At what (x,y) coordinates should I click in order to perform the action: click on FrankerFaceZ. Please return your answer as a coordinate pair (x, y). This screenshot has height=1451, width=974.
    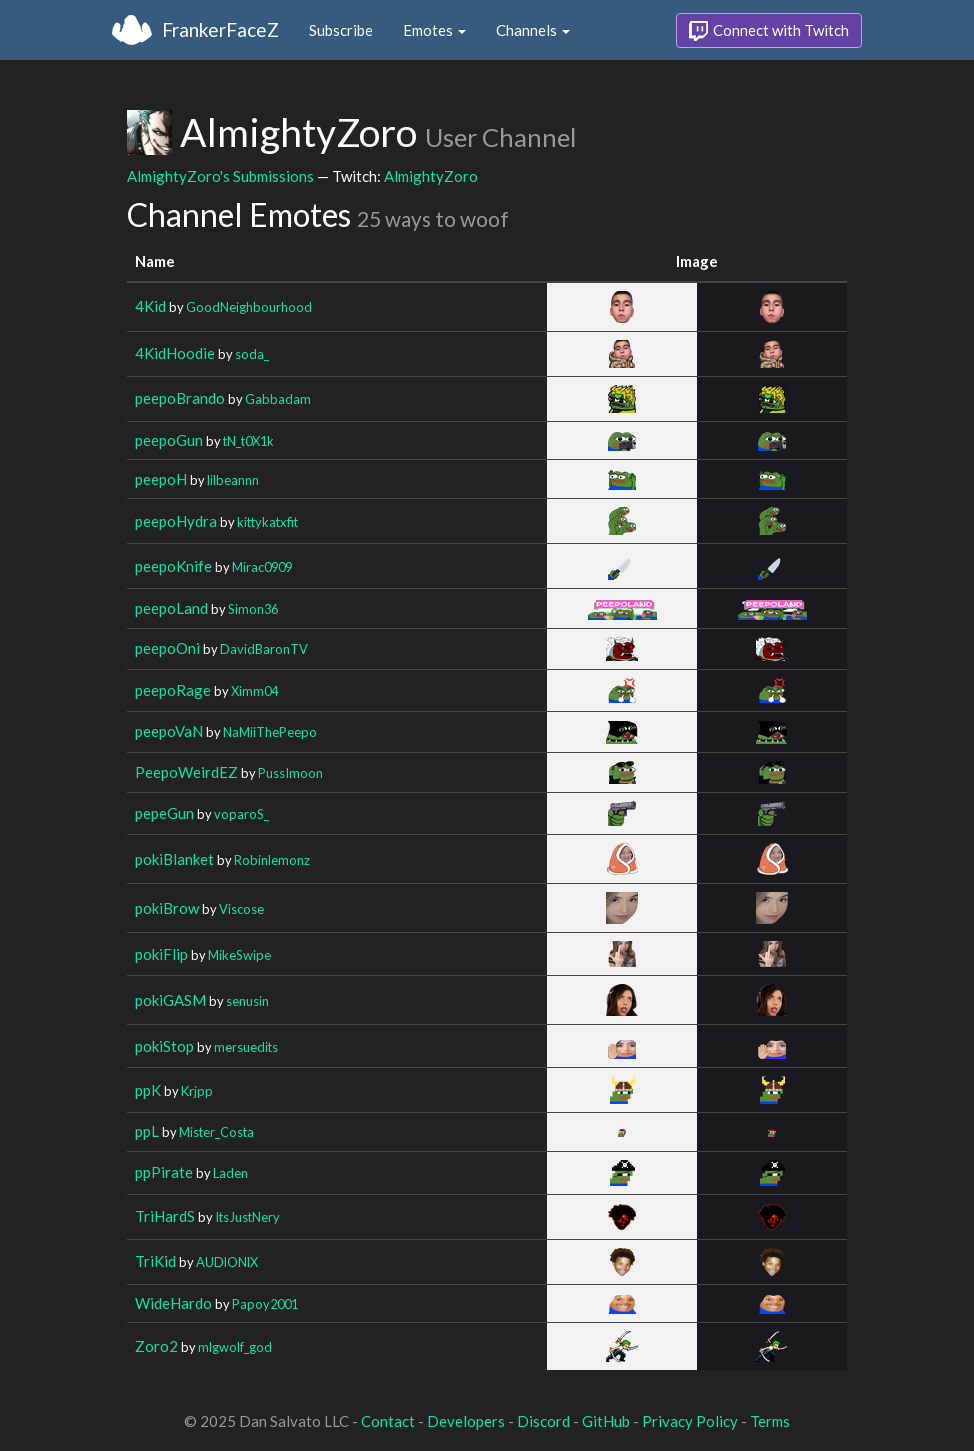
    Looking at the image, I should click on (220, 29).